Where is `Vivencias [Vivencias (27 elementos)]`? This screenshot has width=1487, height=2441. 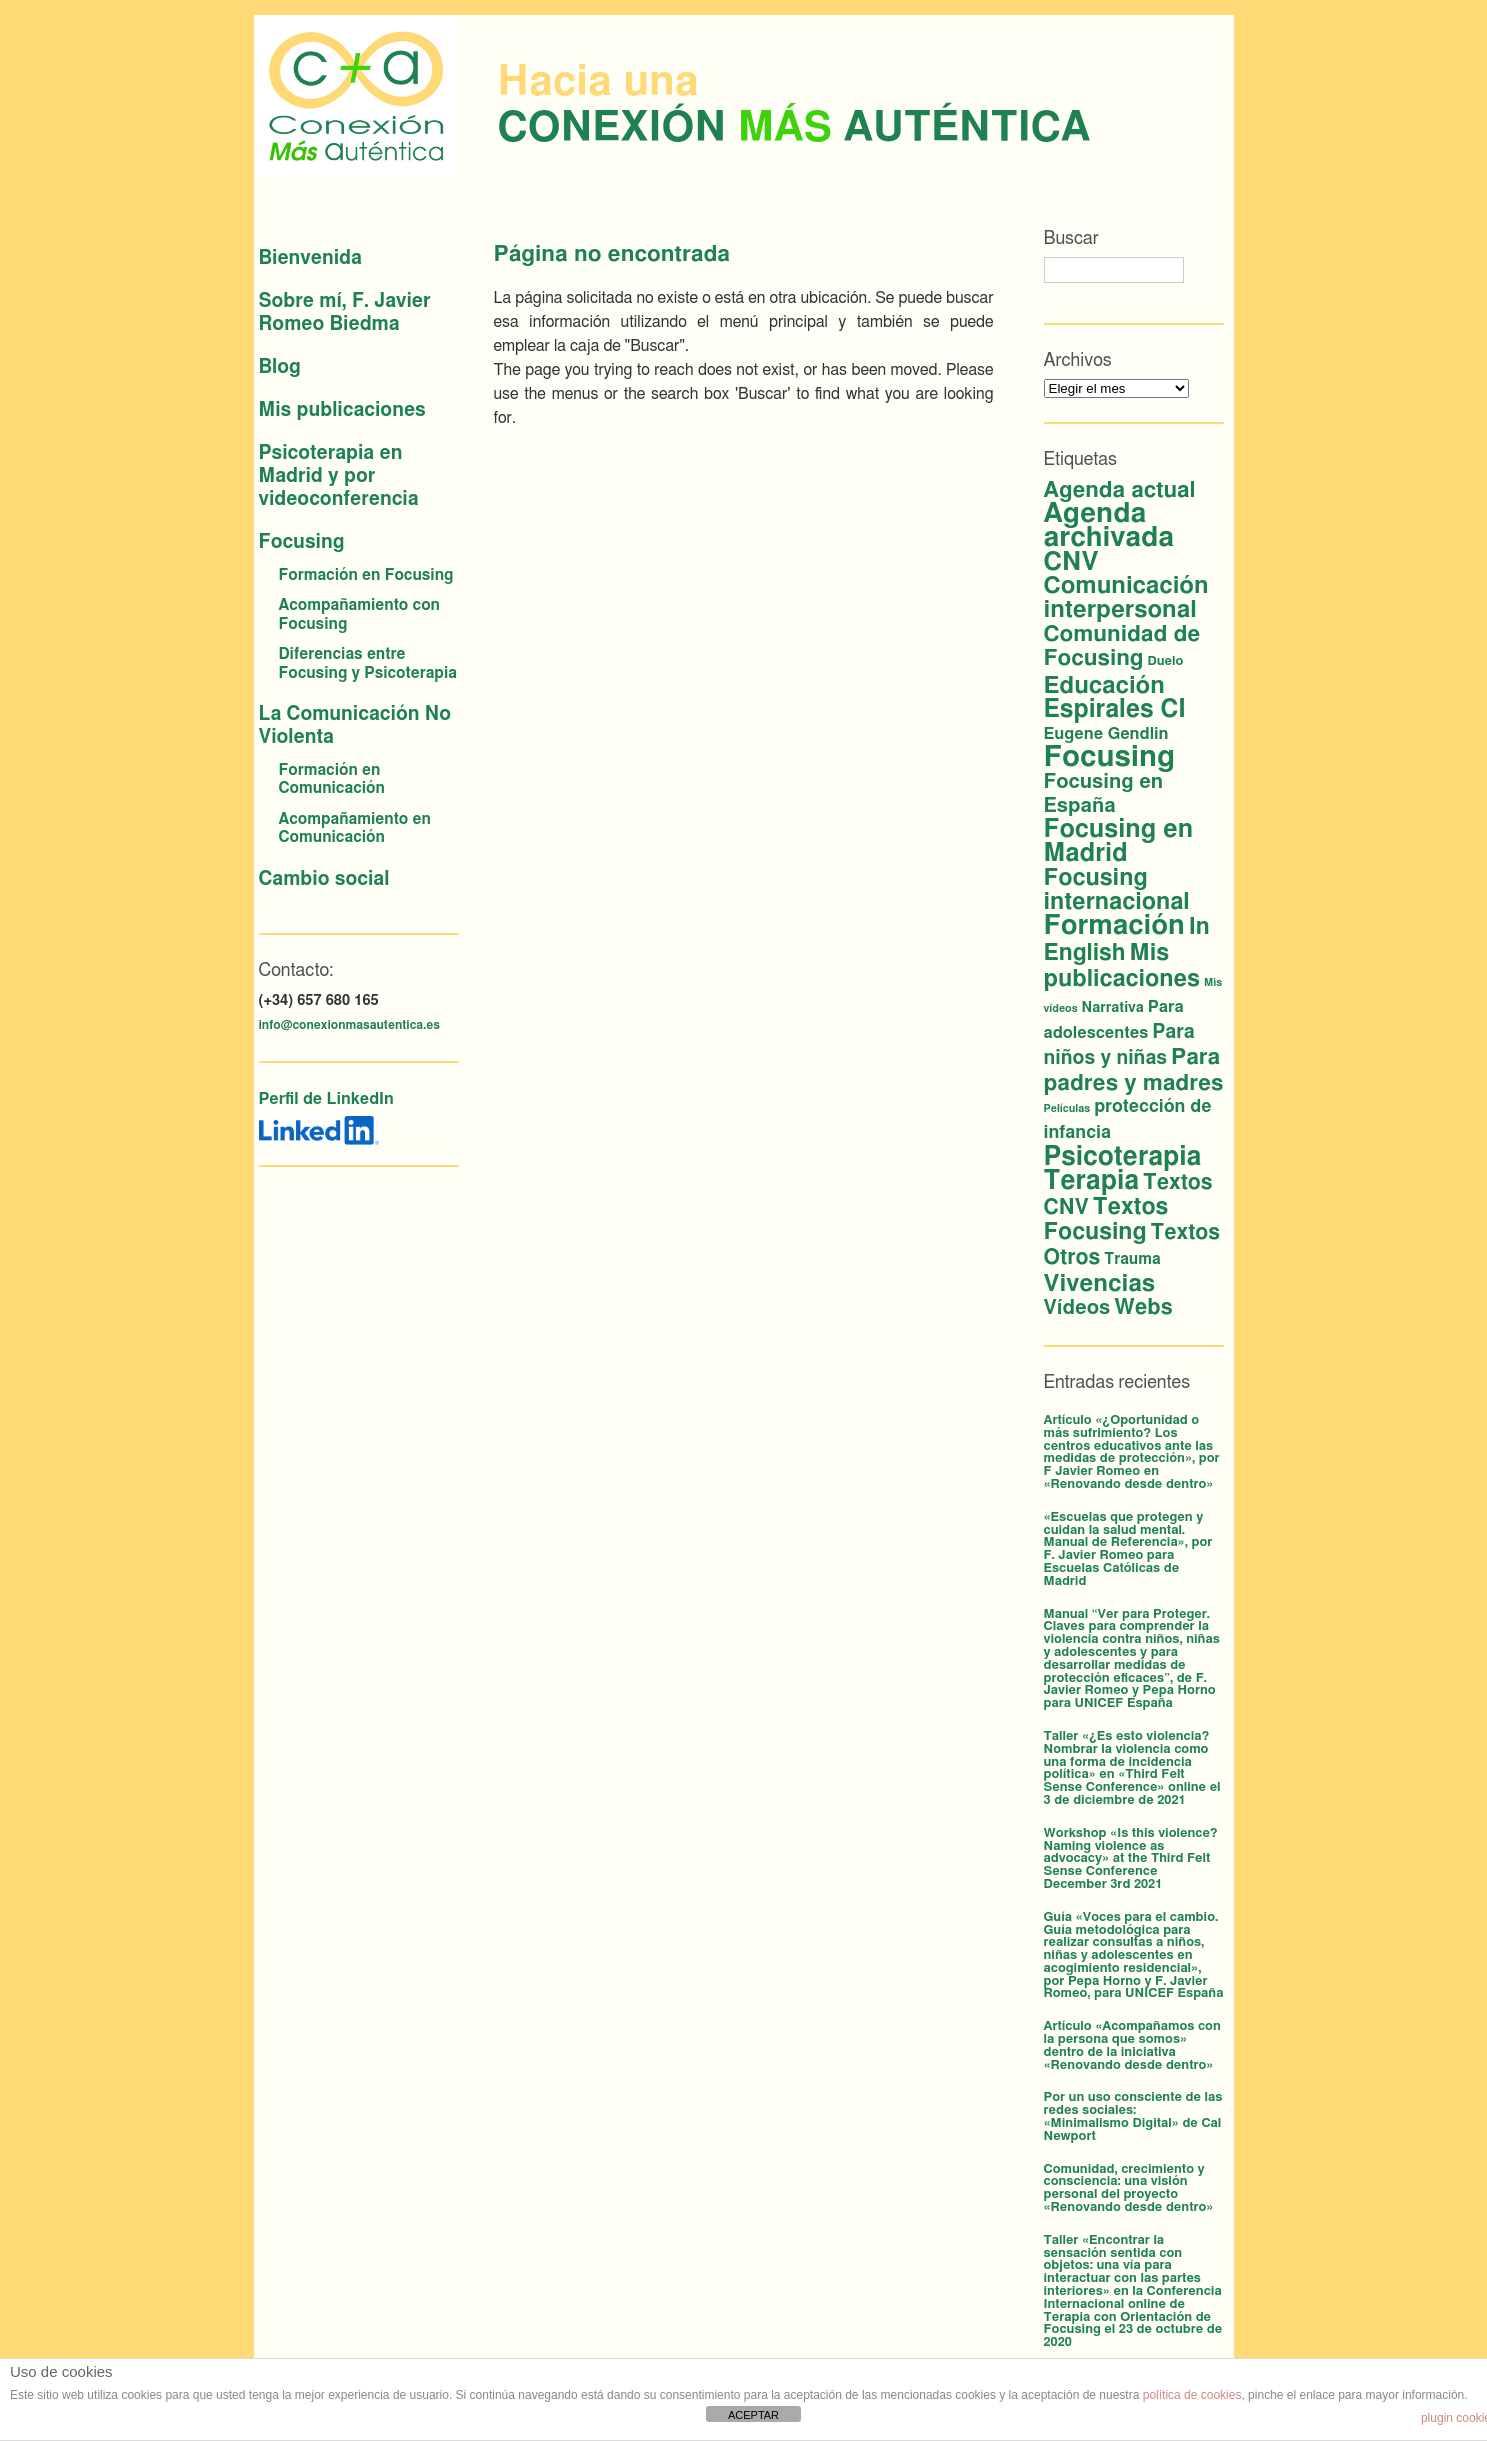
Vivencias [Vivencias (27 elementos)] is located at coordinates (1100, 1284).